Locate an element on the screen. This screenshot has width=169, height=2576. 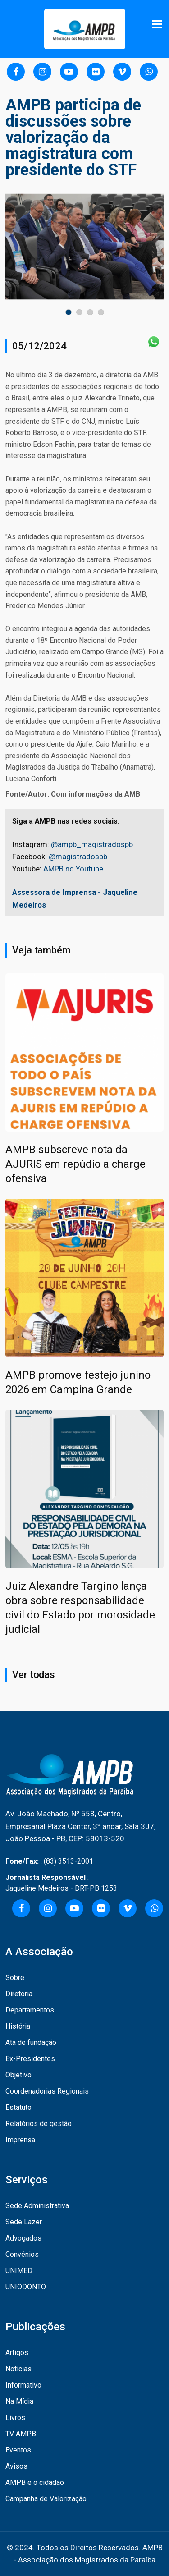
Eventos is located at coordinates (18, 2450).